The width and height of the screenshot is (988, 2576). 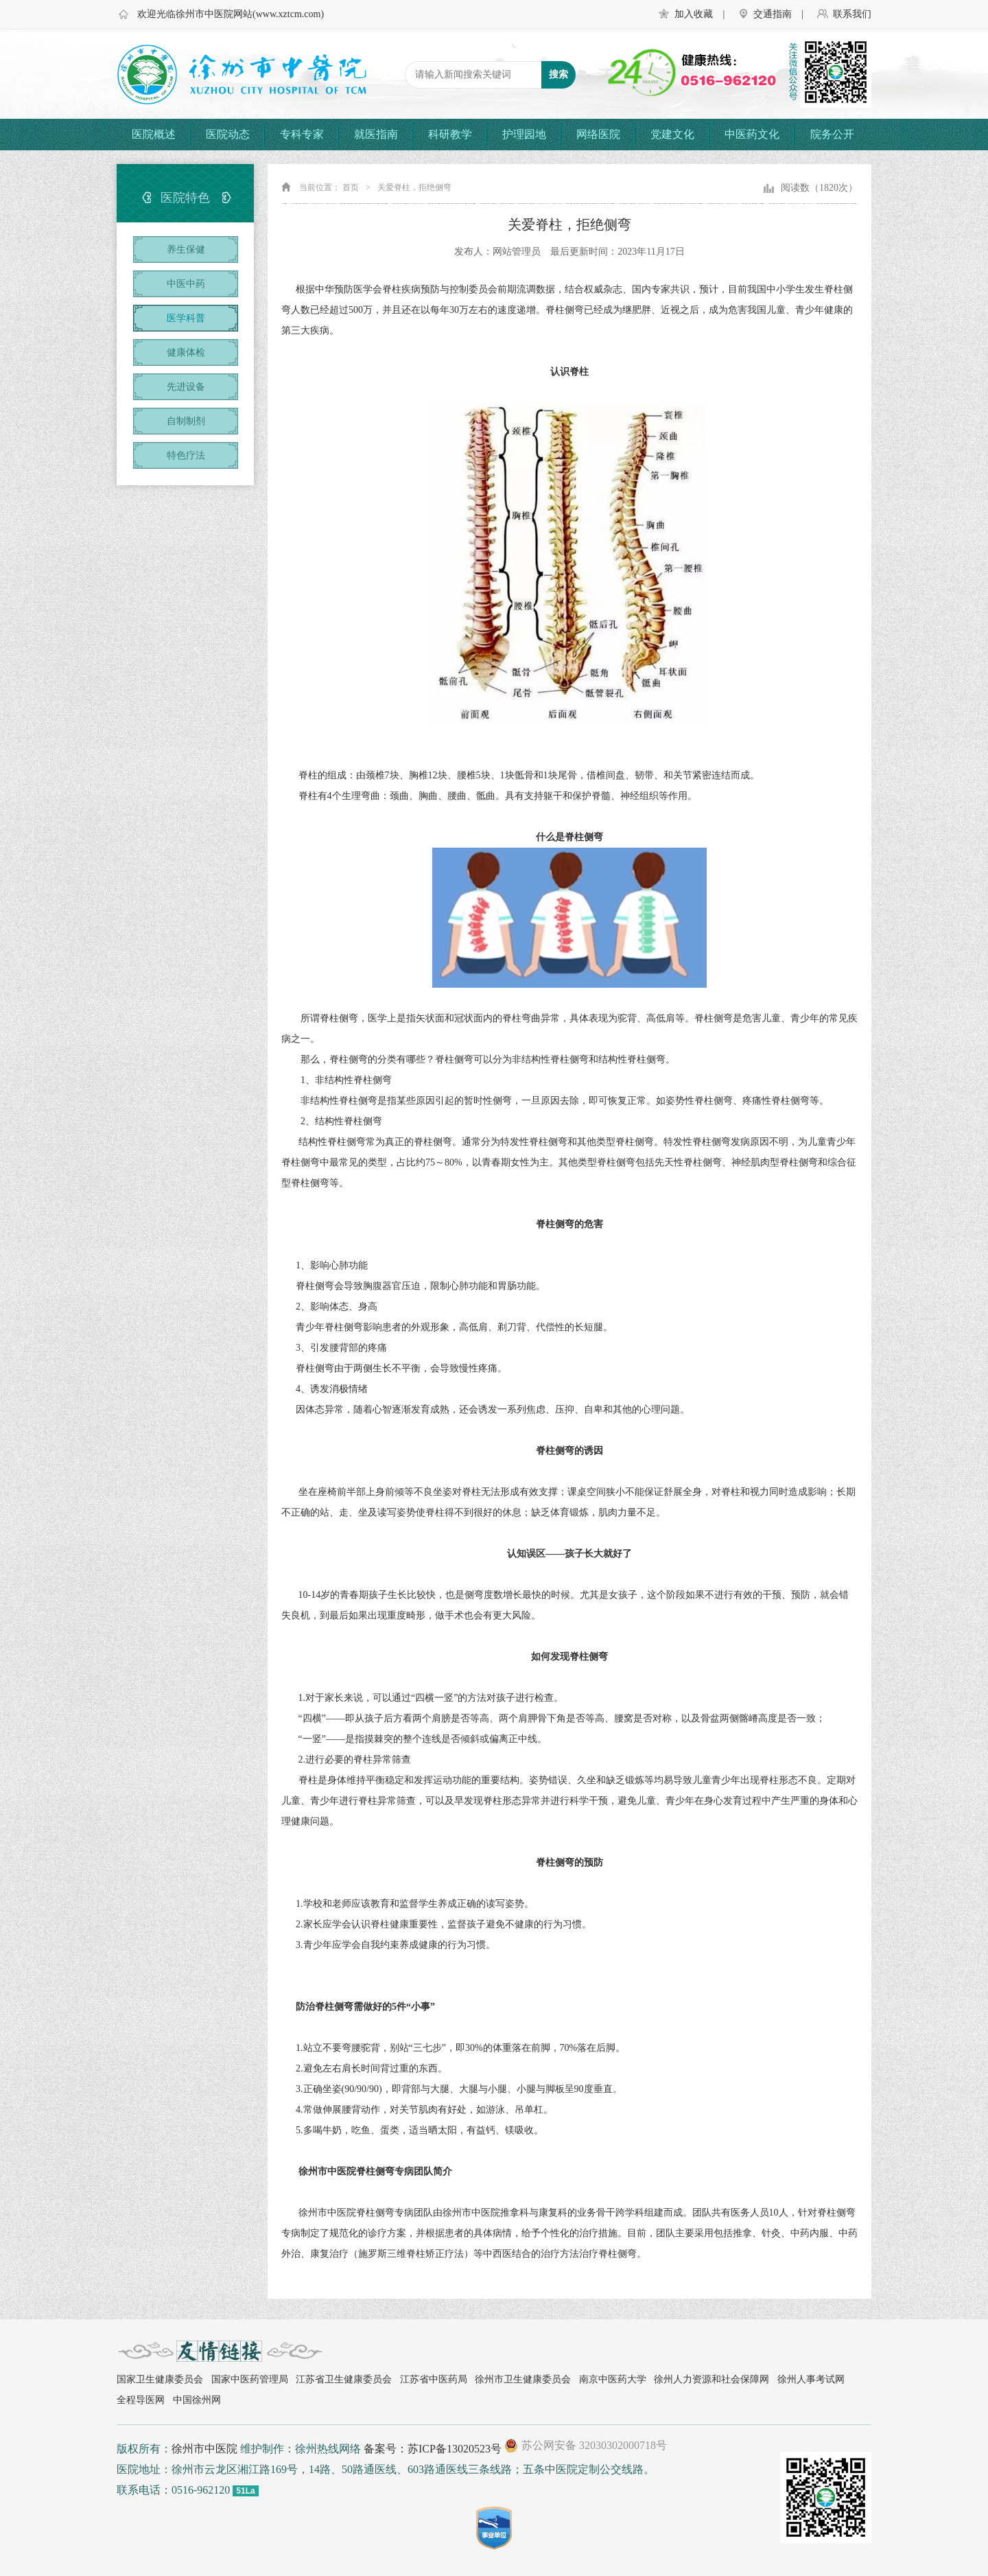 I want to click on 国家卫生健康委员会, so click(x=160, y=2379).